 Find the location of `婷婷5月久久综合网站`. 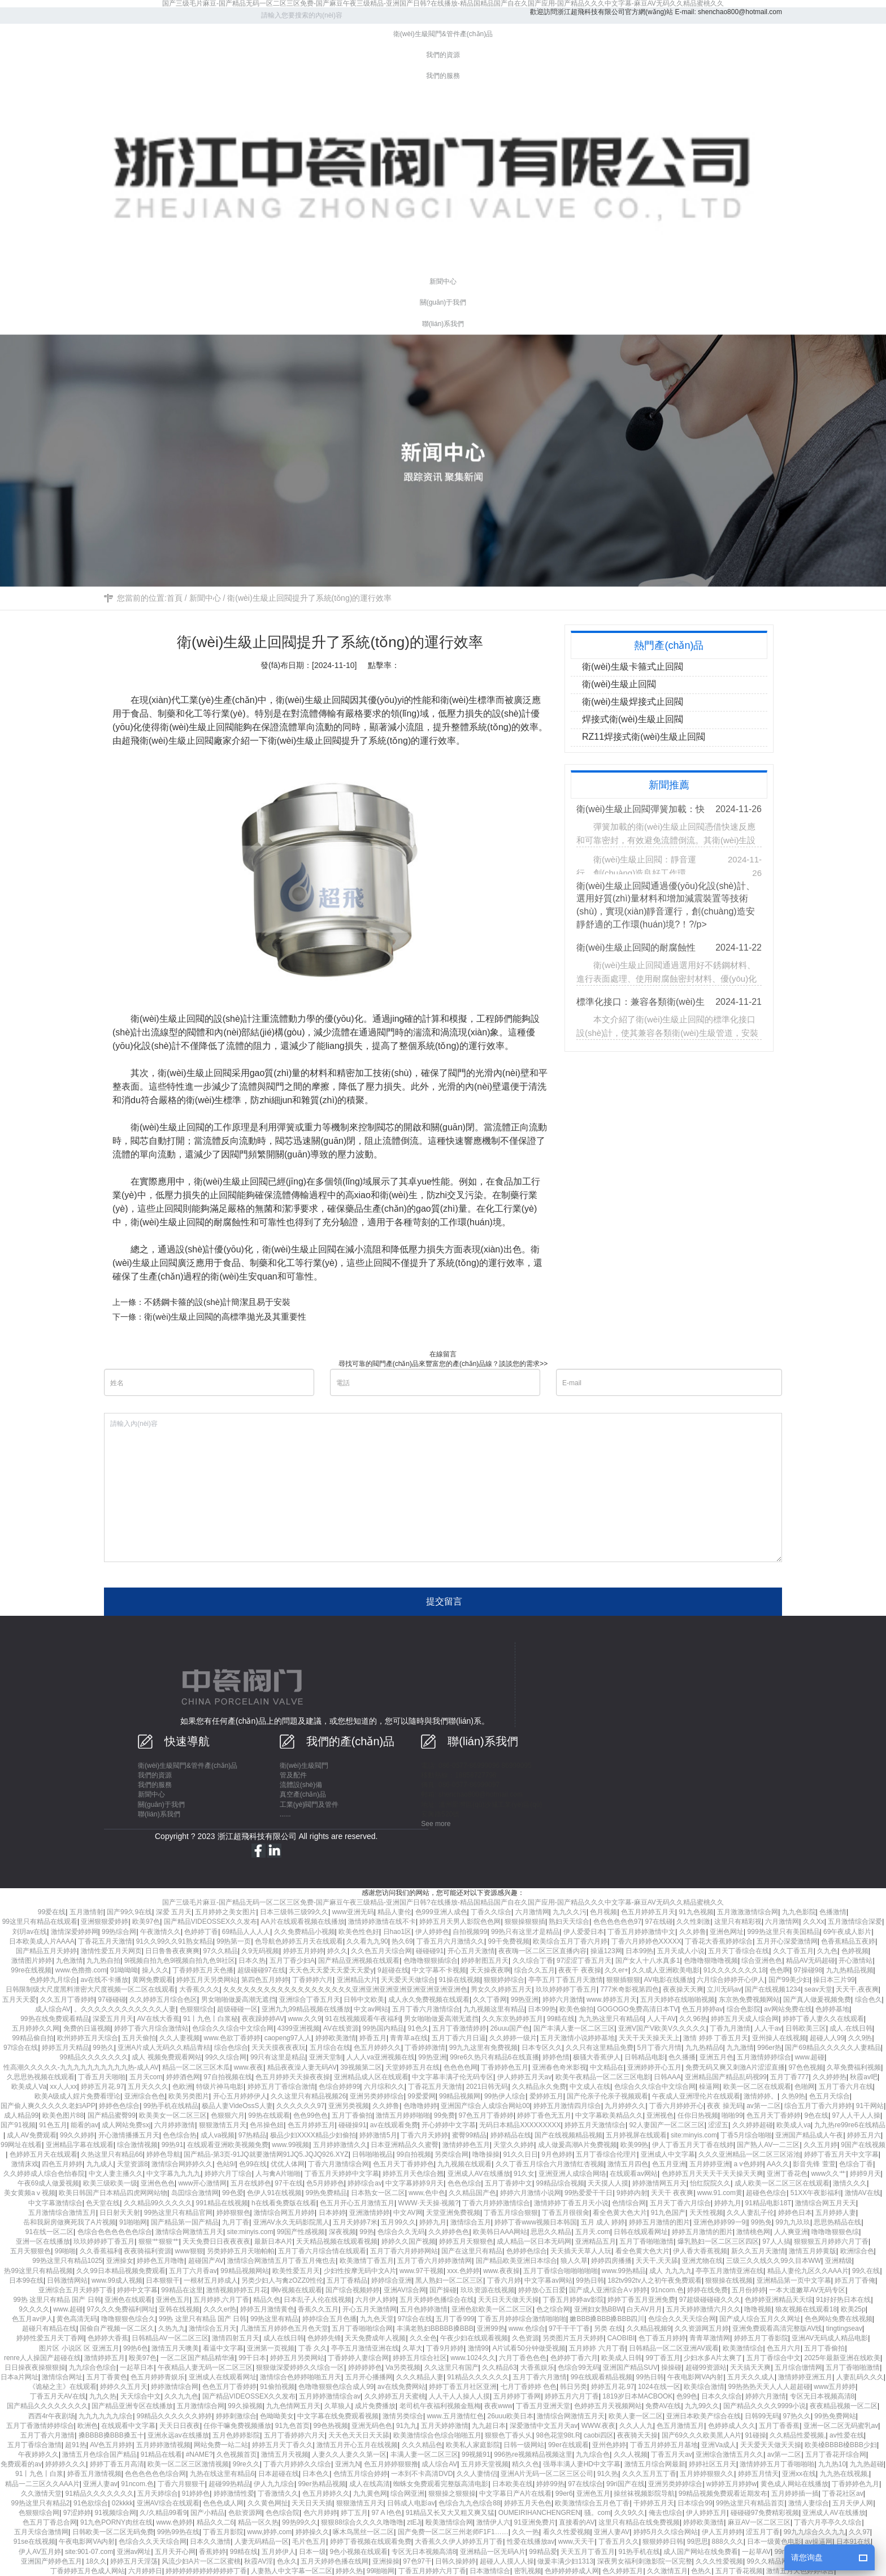

婷婷5月久久综合网站 is located at coordinates (665, 2532).